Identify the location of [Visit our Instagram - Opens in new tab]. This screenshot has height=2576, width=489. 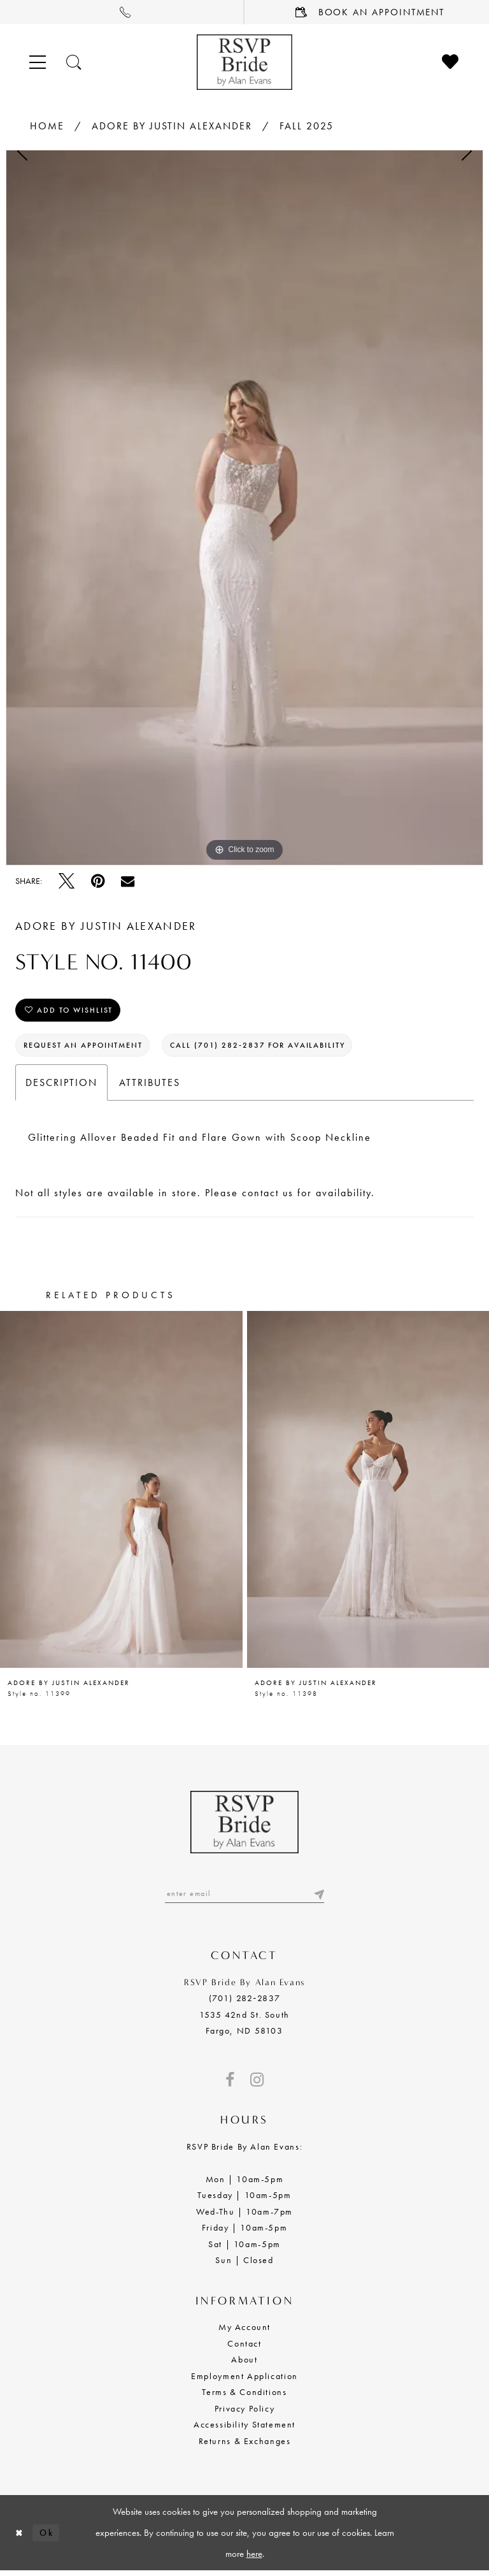
(257, 2085).